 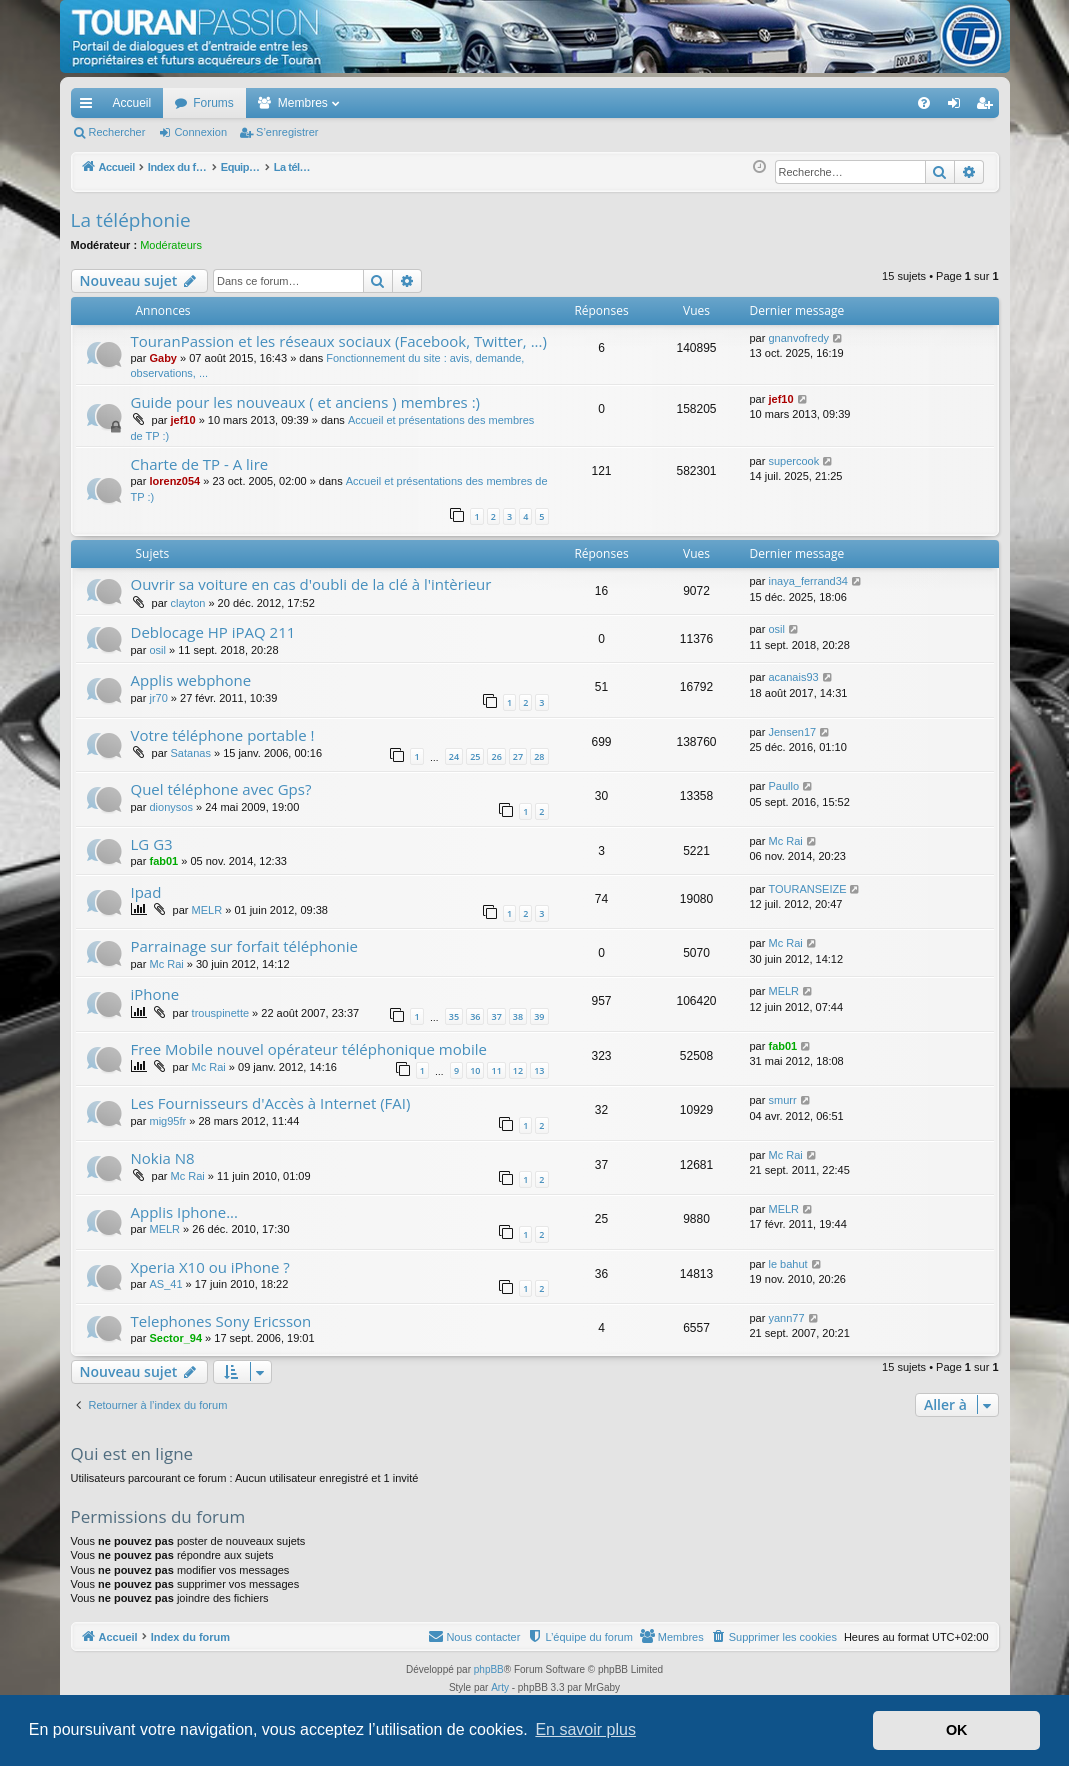 What do you see at coordinates (223, 735) in the screenshot?
I see `Votre téléphone portable !` at bounding box center [223, 735].